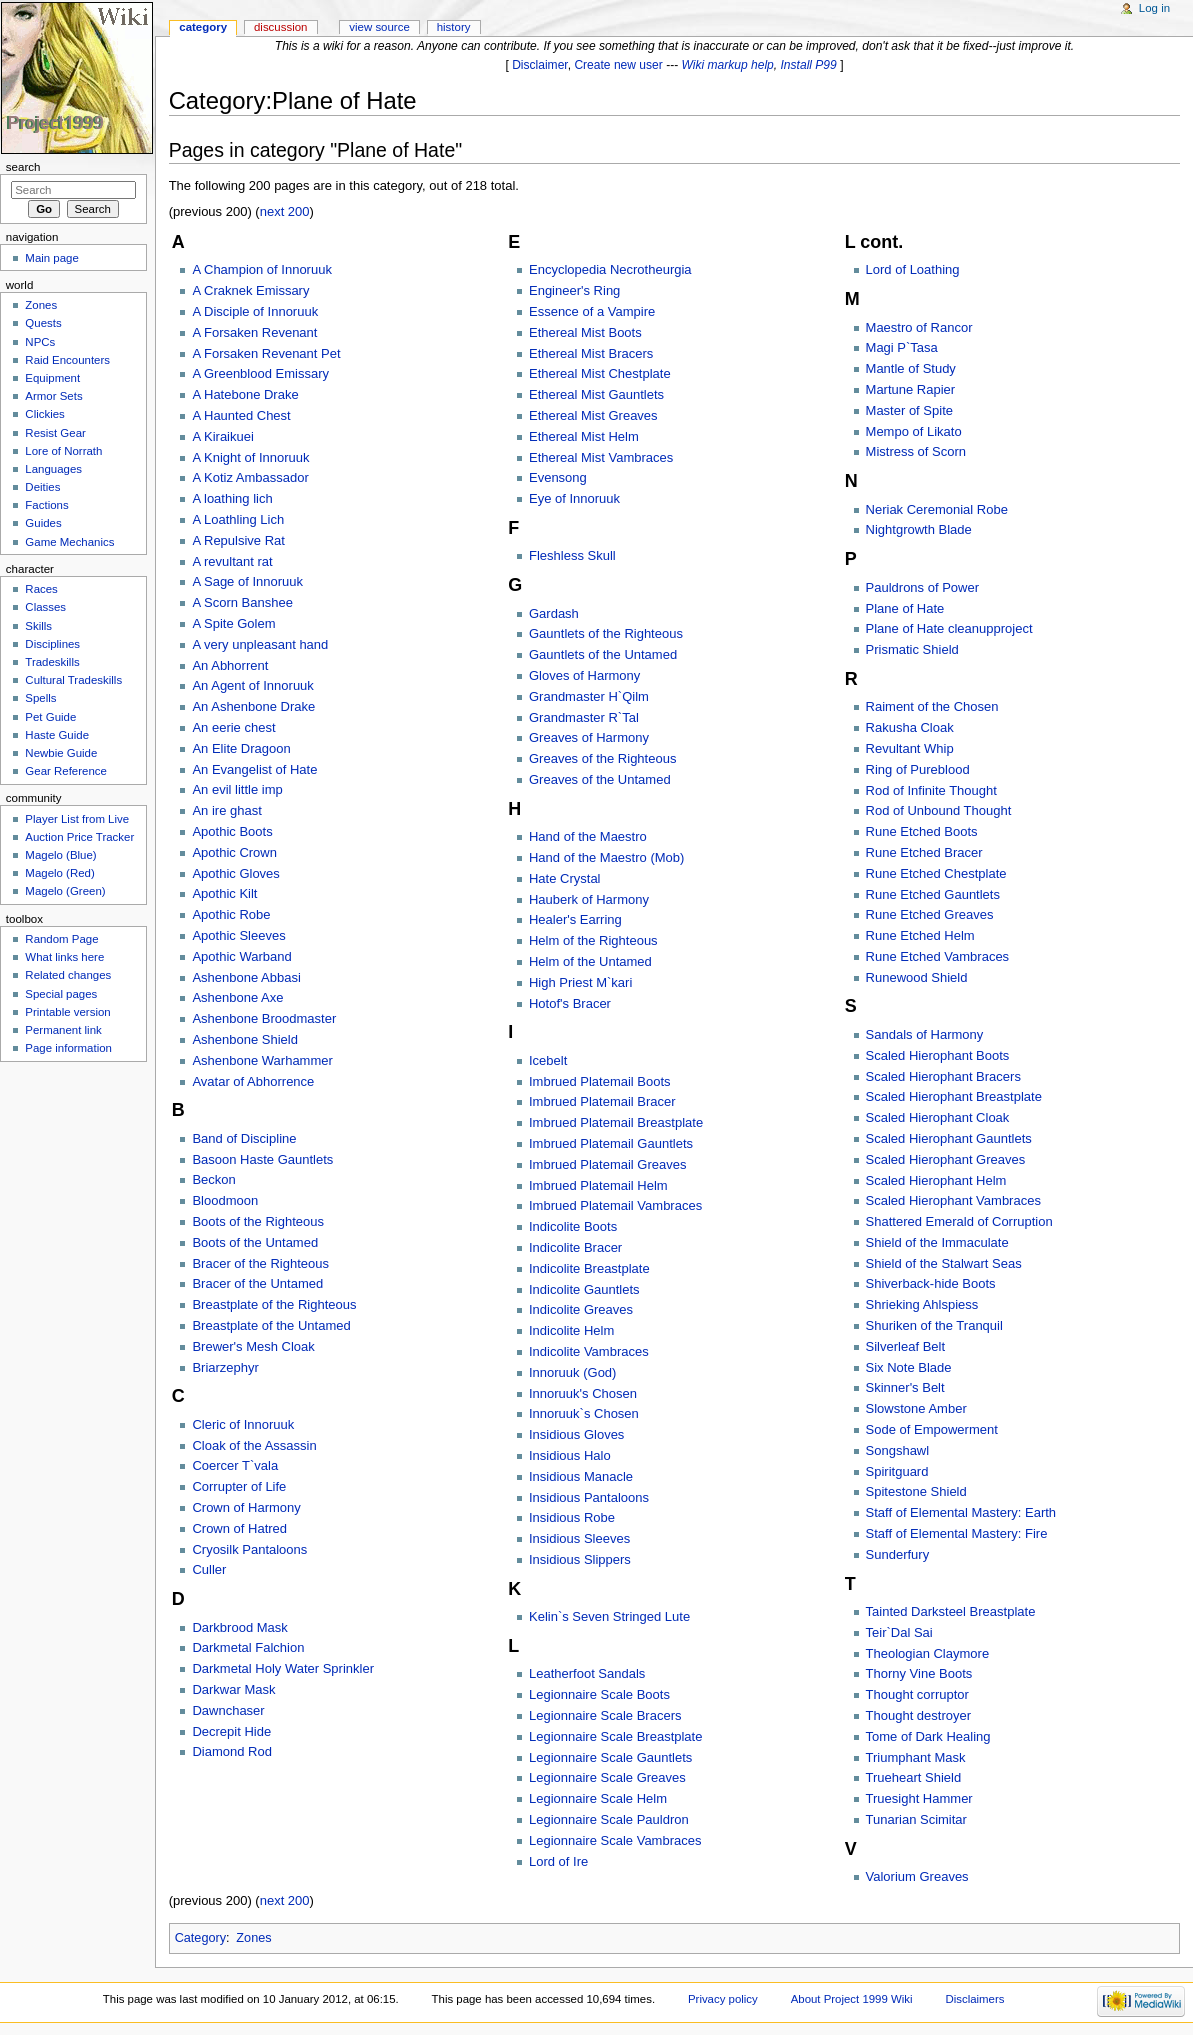 The height and width of the screenshot is (2035, 1193). What do you see at coordinates (928, 1736) in the screenshot?
I see `Tome of Dark Healing` at bounding box center [928, 1736].